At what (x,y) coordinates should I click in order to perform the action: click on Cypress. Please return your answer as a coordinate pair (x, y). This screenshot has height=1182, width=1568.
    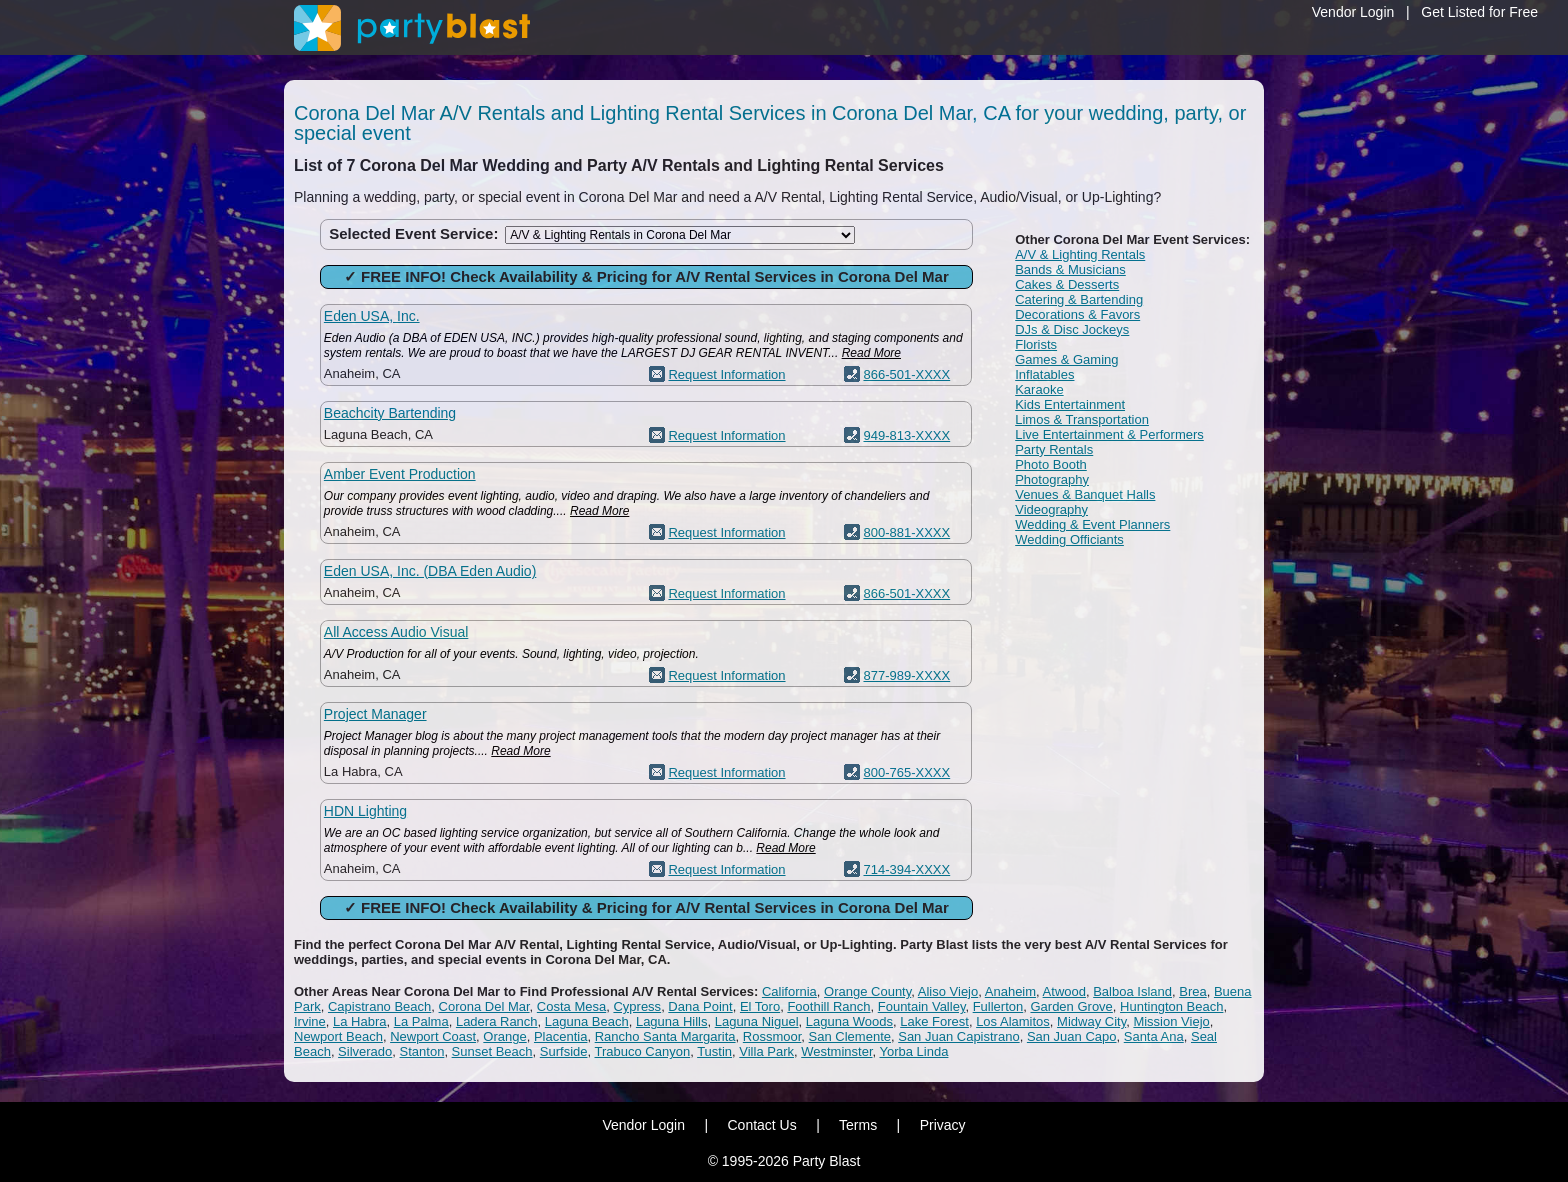
    Looking at the image, I should click on (637, 1006).